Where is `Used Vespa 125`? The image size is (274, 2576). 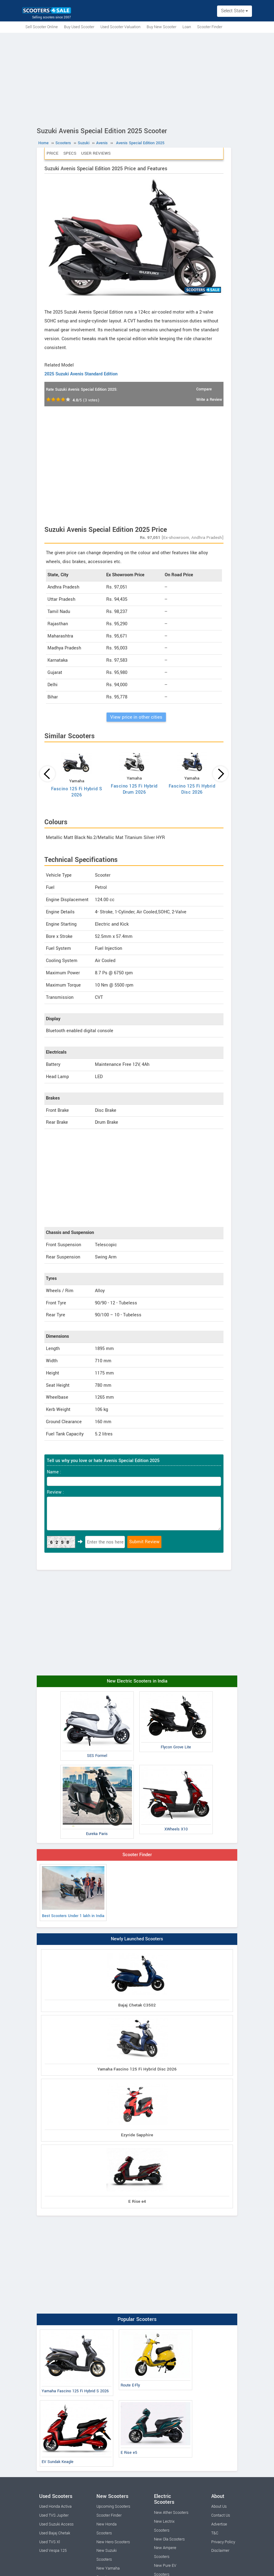 Used Vespa 125 is located at coordinates (53, 2550).